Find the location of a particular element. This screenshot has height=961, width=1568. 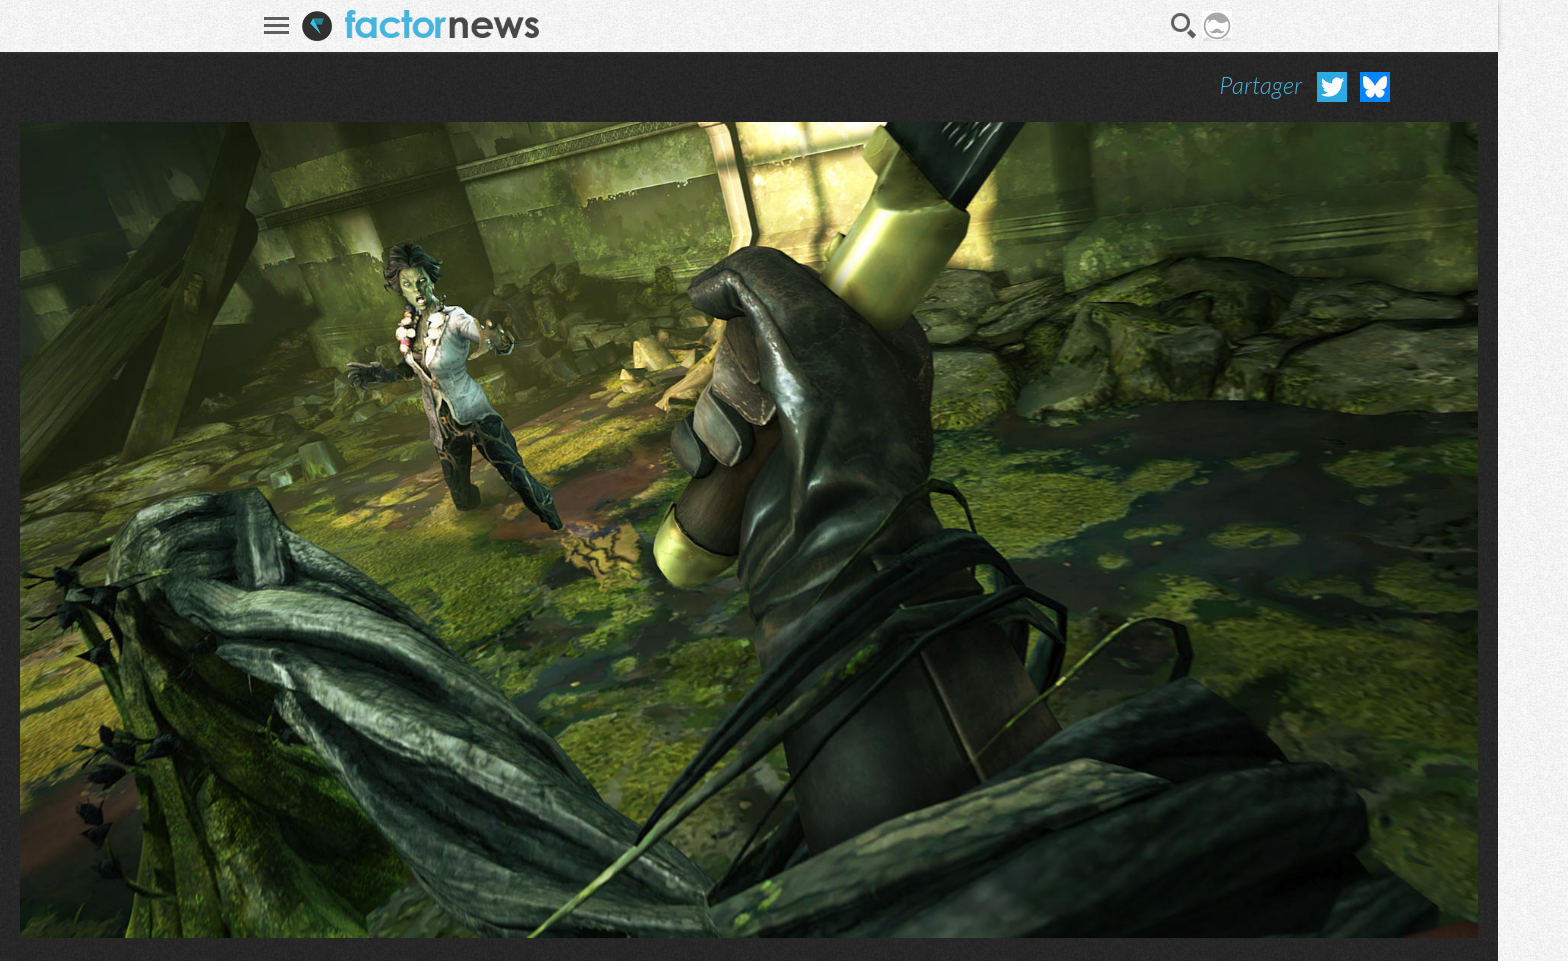

Recherche is located at coordinates (1184, 26).